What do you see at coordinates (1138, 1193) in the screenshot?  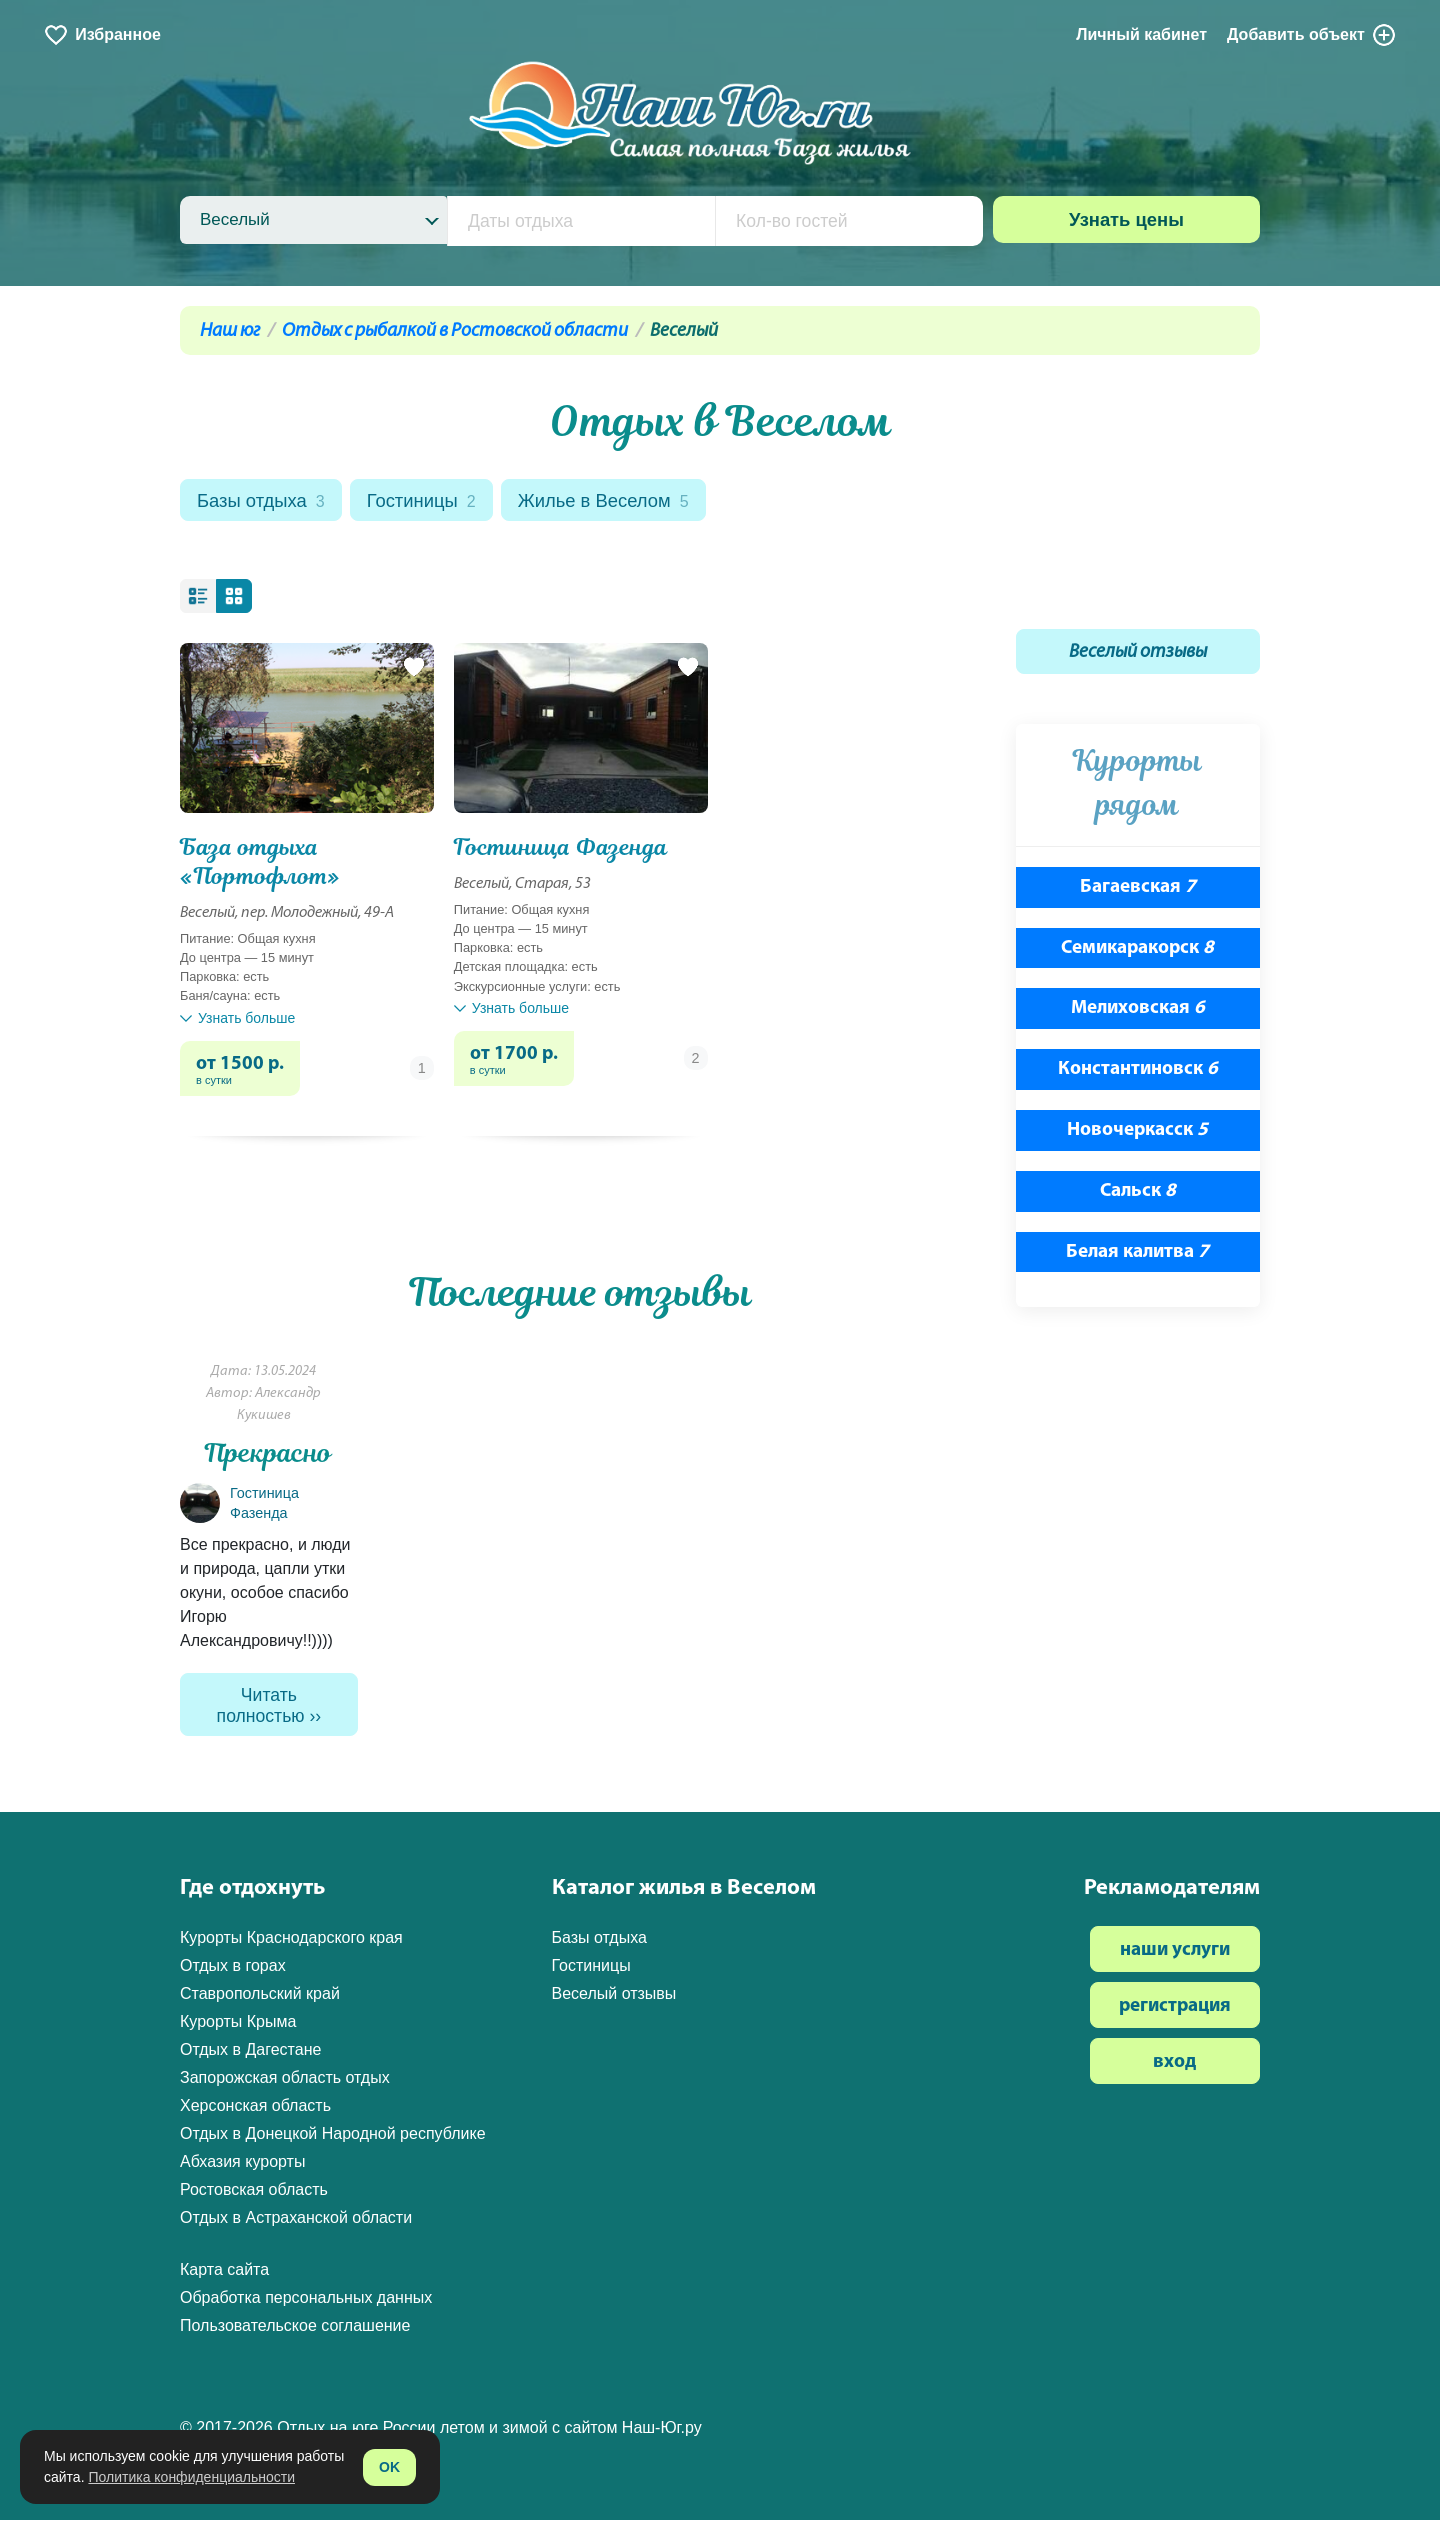 I see `Сальск` at bounding box center [1138, 1193].